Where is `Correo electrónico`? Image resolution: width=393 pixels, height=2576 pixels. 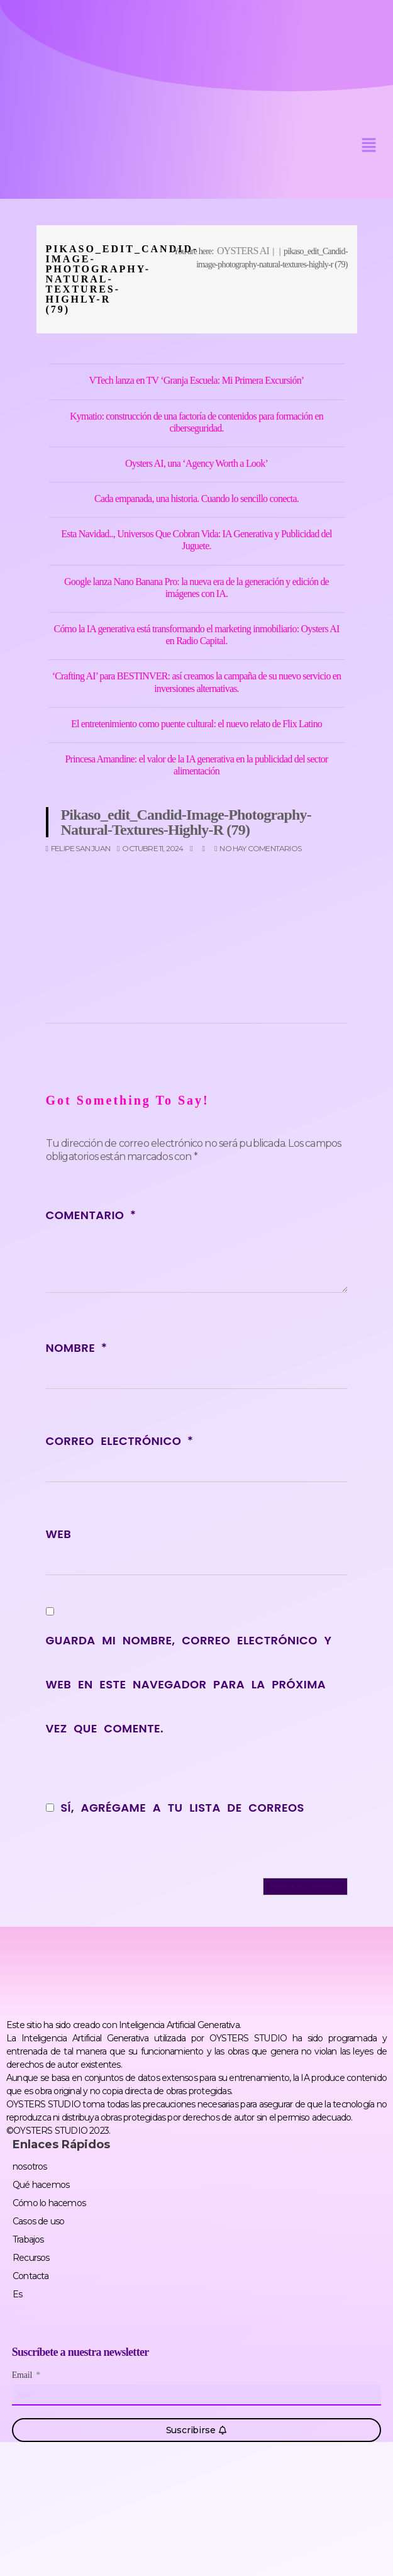
Correo electrónico is located at coordinates (119, 1441).